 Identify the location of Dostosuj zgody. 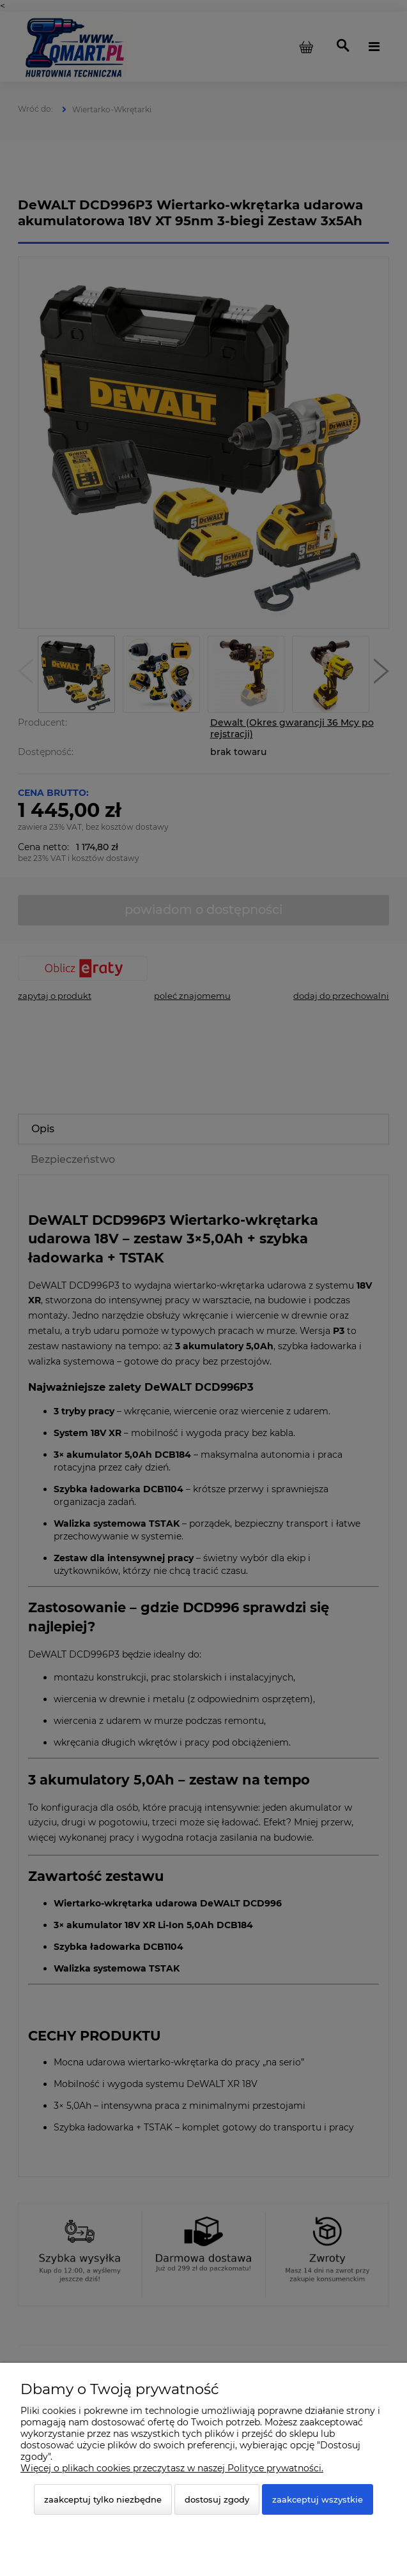
(217, 2499).